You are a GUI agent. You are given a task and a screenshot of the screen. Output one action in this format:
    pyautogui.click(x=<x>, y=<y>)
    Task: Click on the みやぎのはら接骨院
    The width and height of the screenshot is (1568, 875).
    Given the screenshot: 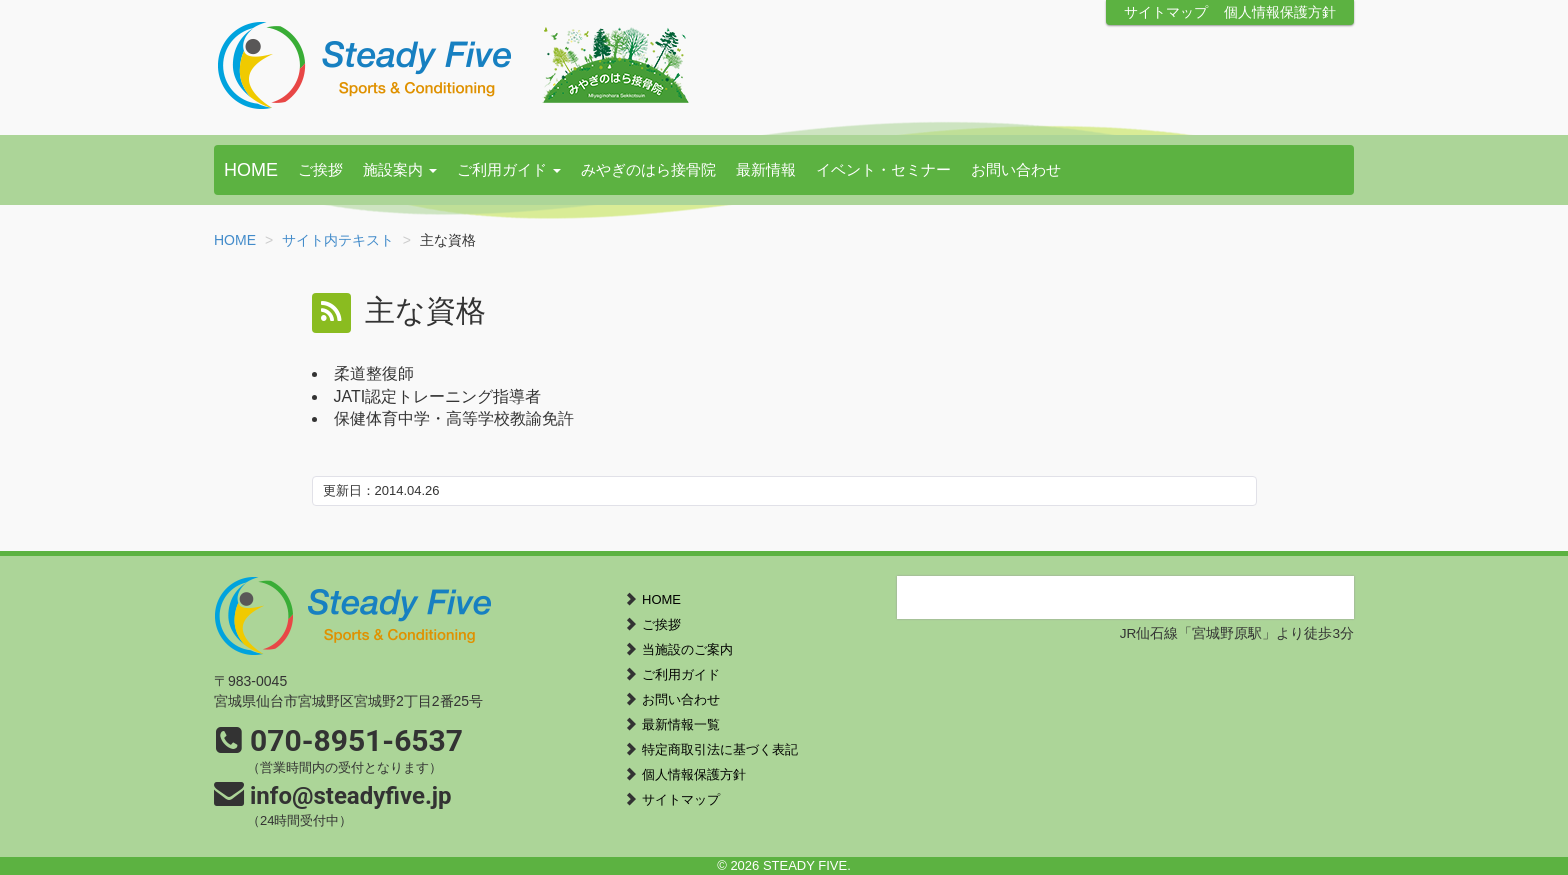 What is the action you would take?
    pyautogui.click(x=648, y=169)
    